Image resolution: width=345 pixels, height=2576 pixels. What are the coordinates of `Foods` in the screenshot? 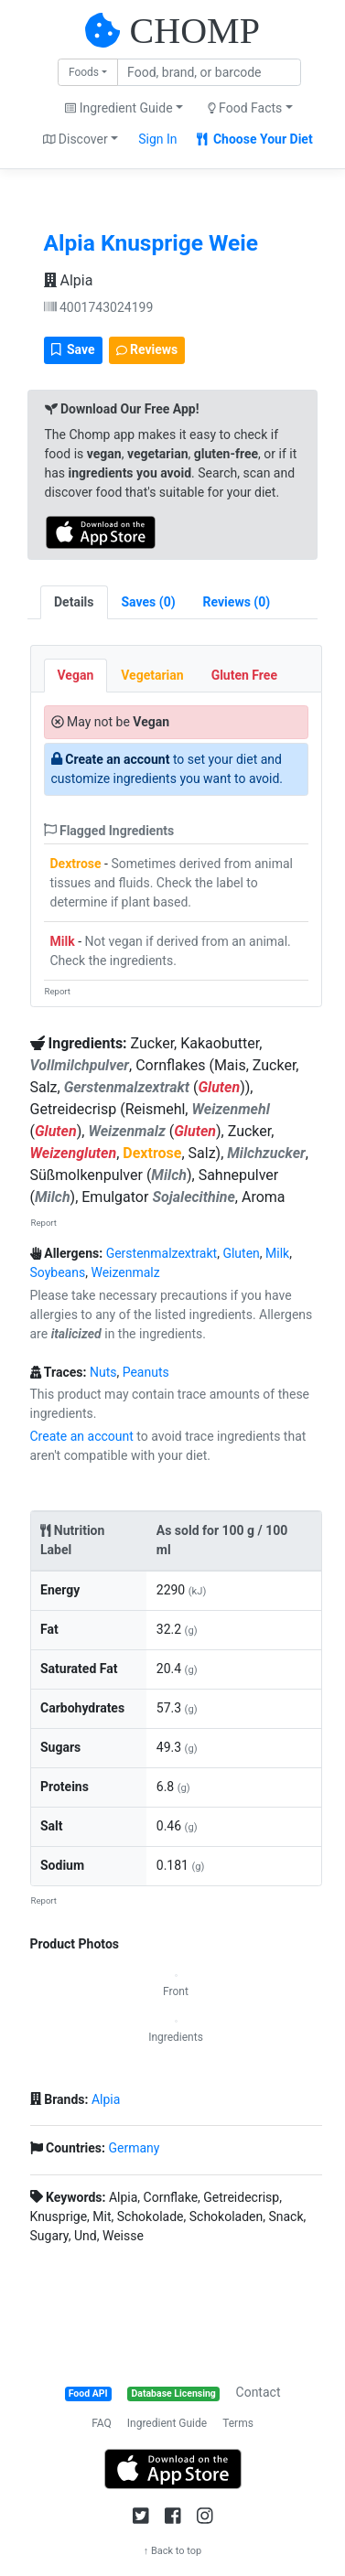 It's located at (84, 72).